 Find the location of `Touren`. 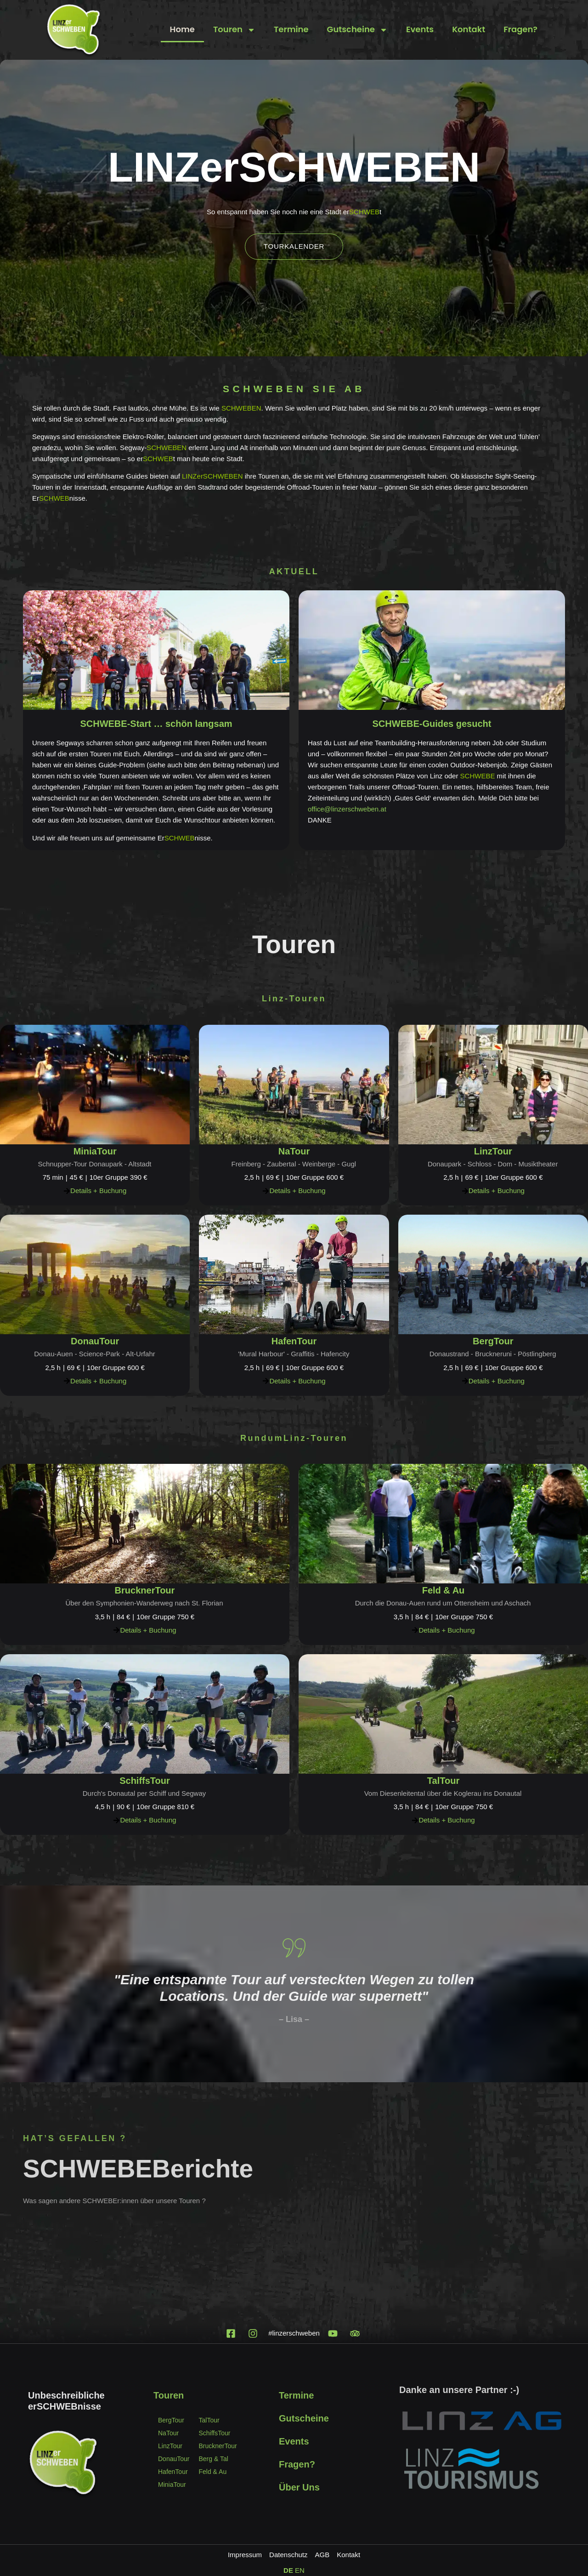

Touren is located at coordinates (234, 30).